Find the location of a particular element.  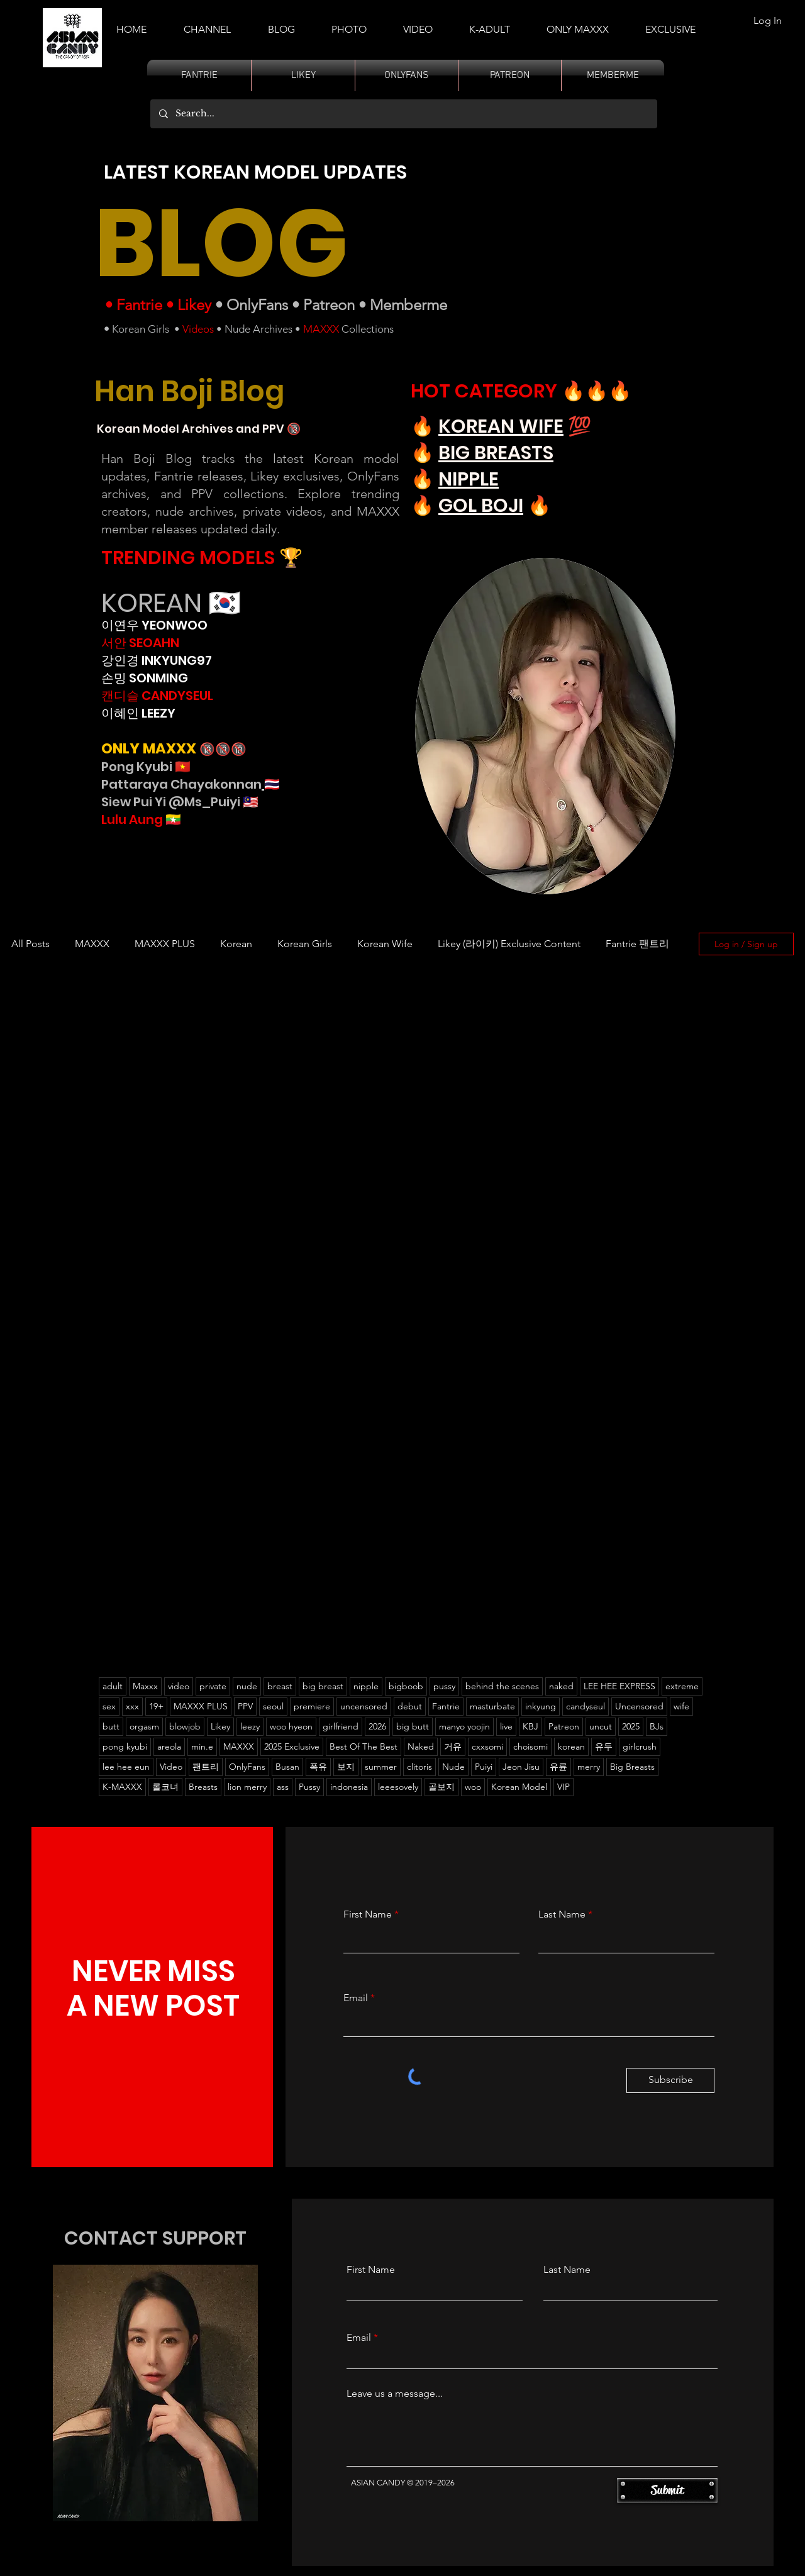

[Subscribe] is located at coordinates (670, 2080).